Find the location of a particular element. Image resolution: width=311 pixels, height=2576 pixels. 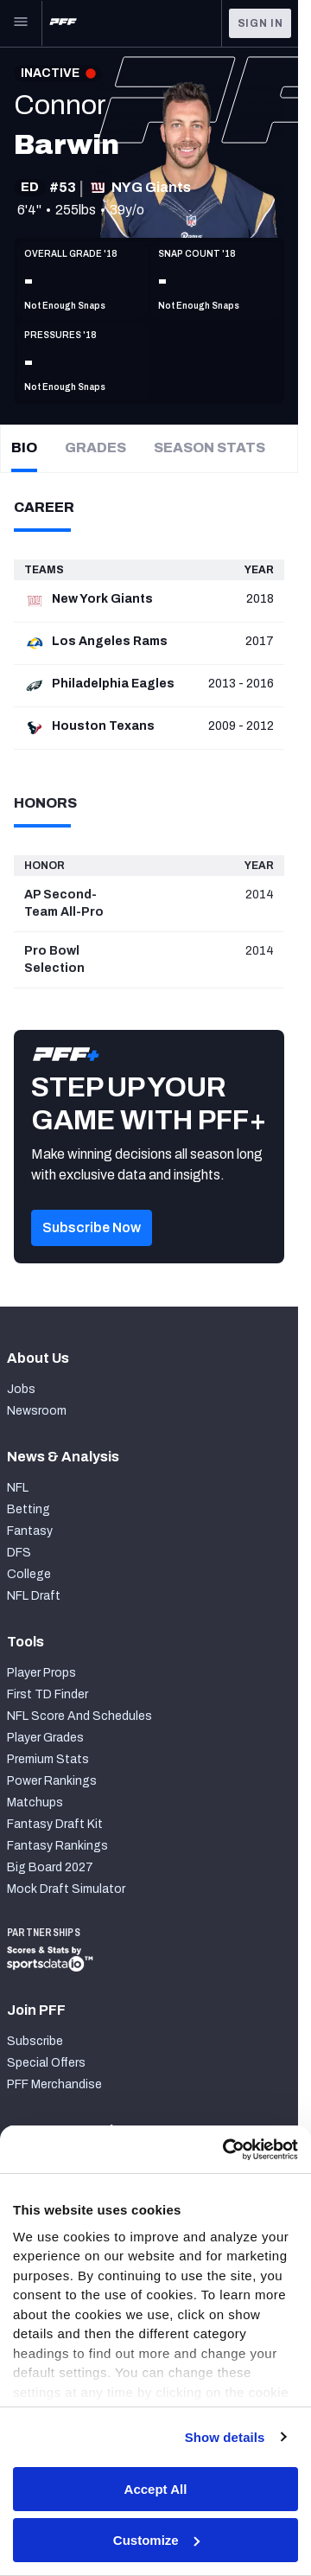

NFL Score And Schedules is located at coordinates (79, 1716).